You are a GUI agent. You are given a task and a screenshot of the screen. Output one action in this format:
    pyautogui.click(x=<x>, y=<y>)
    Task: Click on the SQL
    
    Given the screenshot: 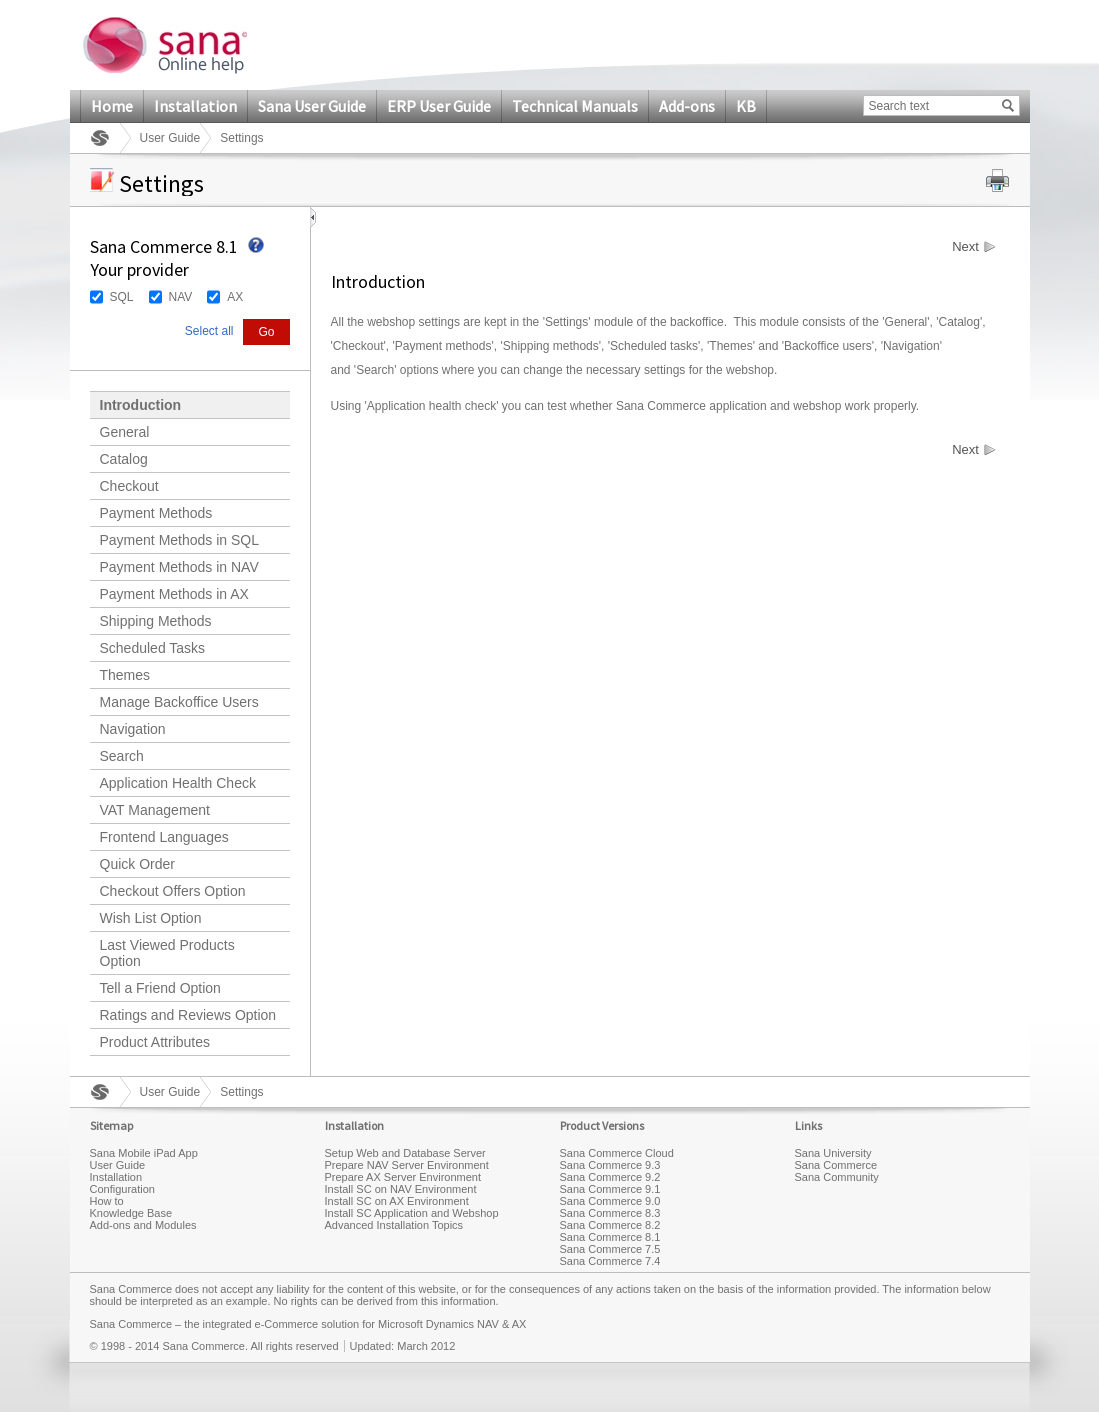 What is the action you would take?
    pyautogui.click(x=122, y=297)
    